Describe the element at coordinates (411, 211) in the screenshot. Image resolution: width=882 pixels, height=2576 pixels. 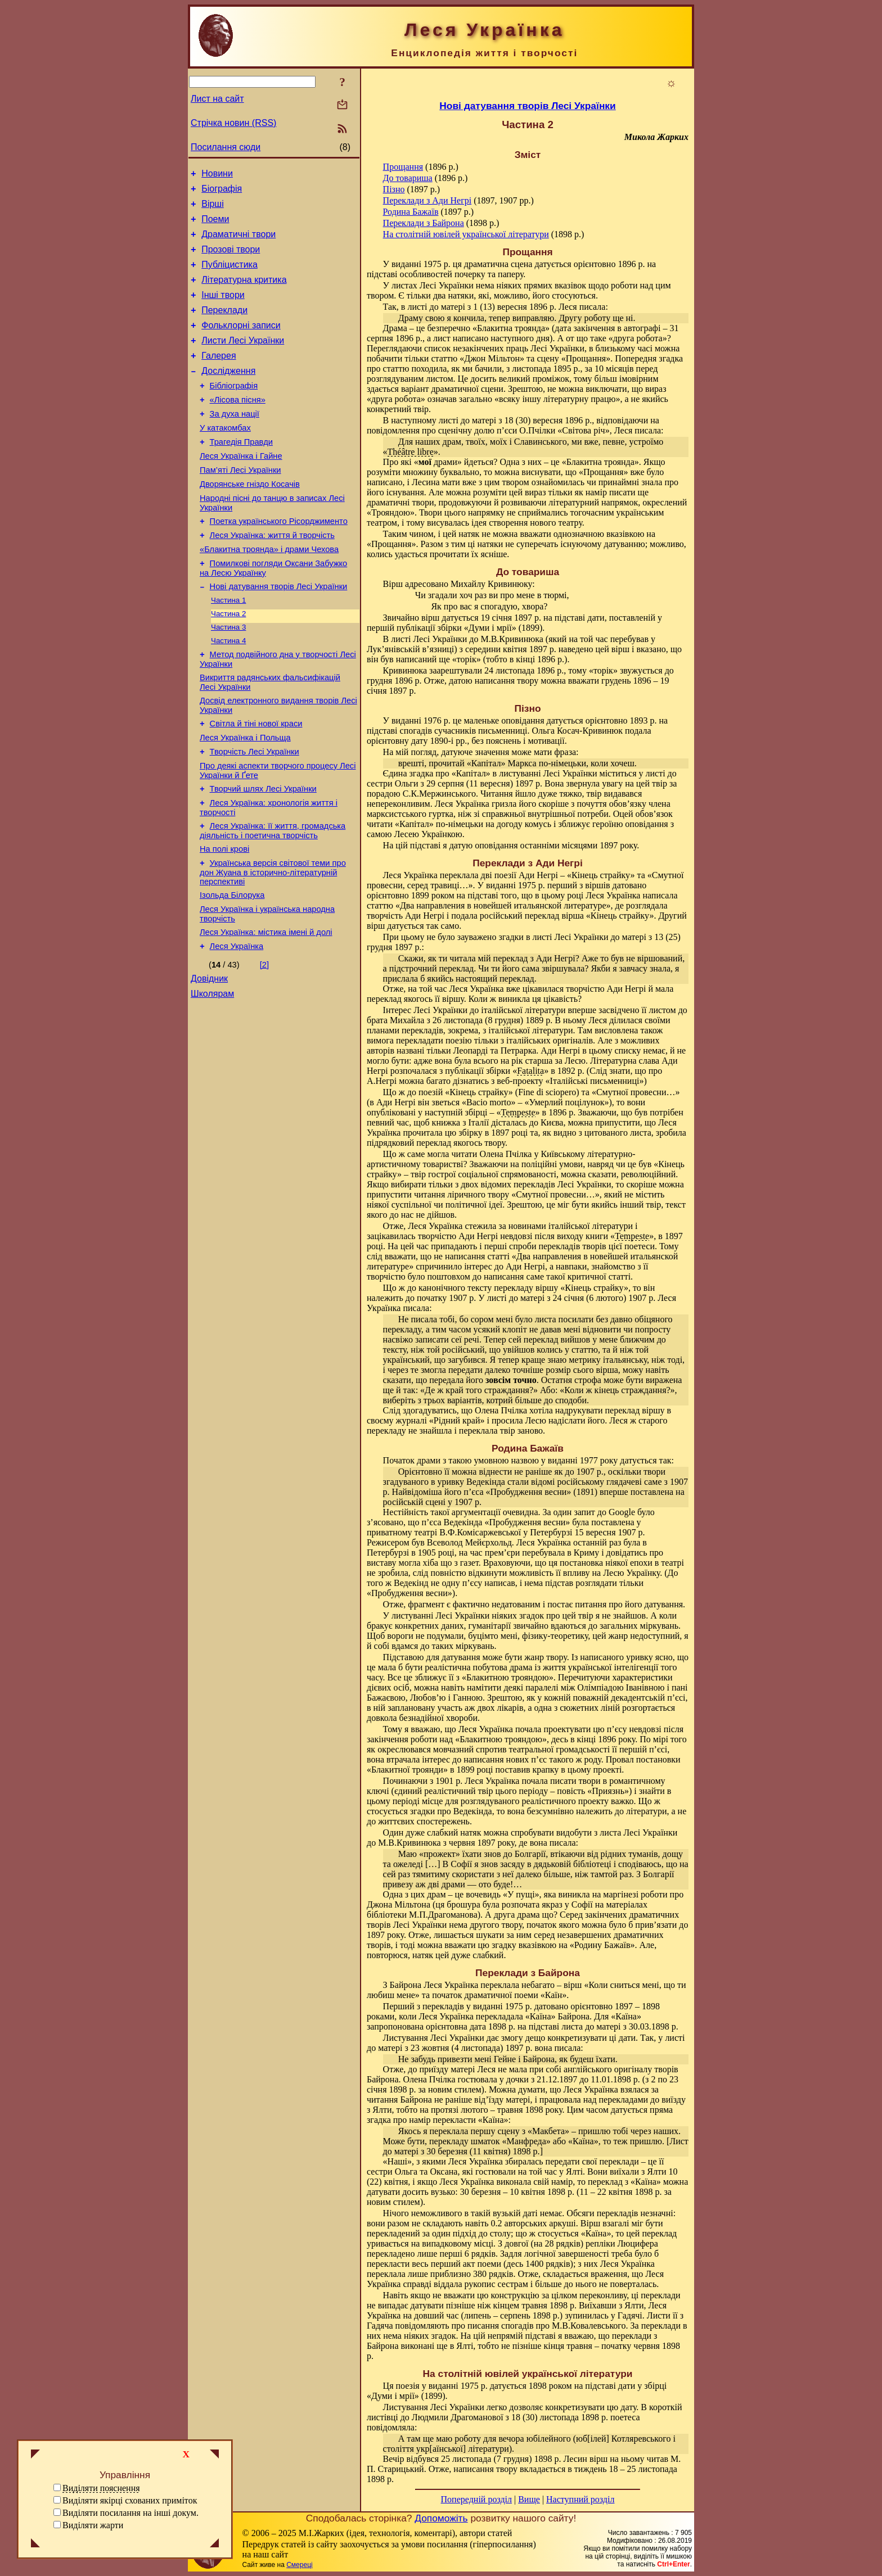
I see `Родина Бажаїв` at that location.